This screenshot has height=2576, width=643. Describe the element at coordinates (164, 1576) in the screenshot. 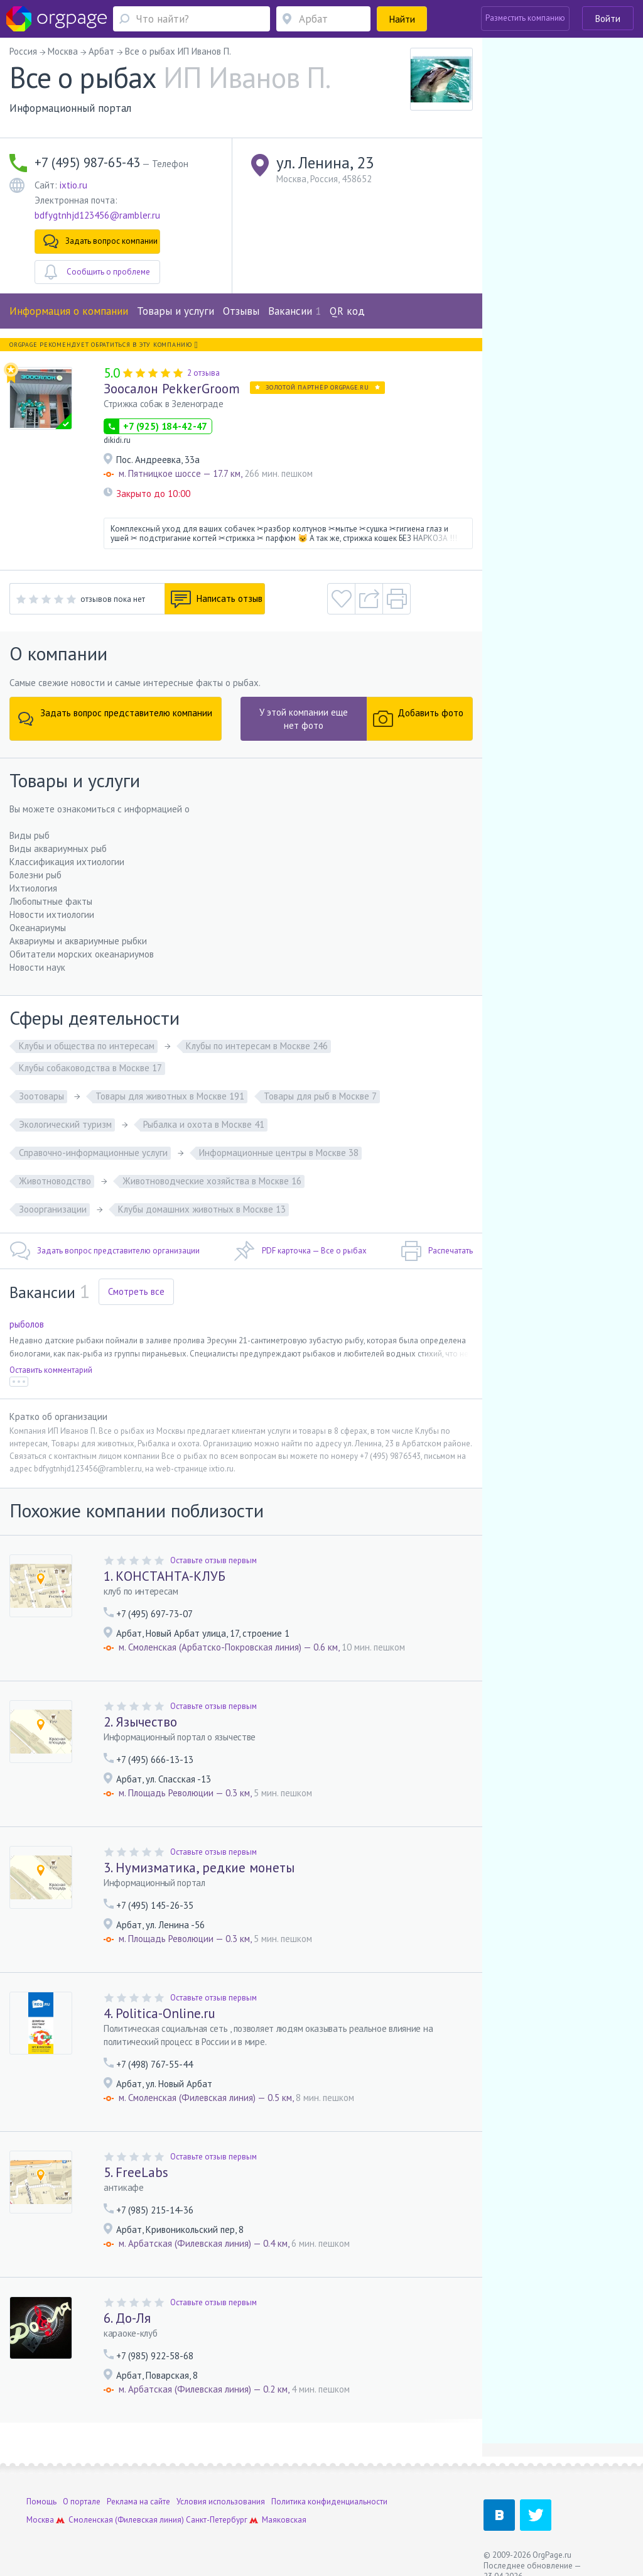

I see `1. КОНСТАНТА-КЛУБ` at that location.